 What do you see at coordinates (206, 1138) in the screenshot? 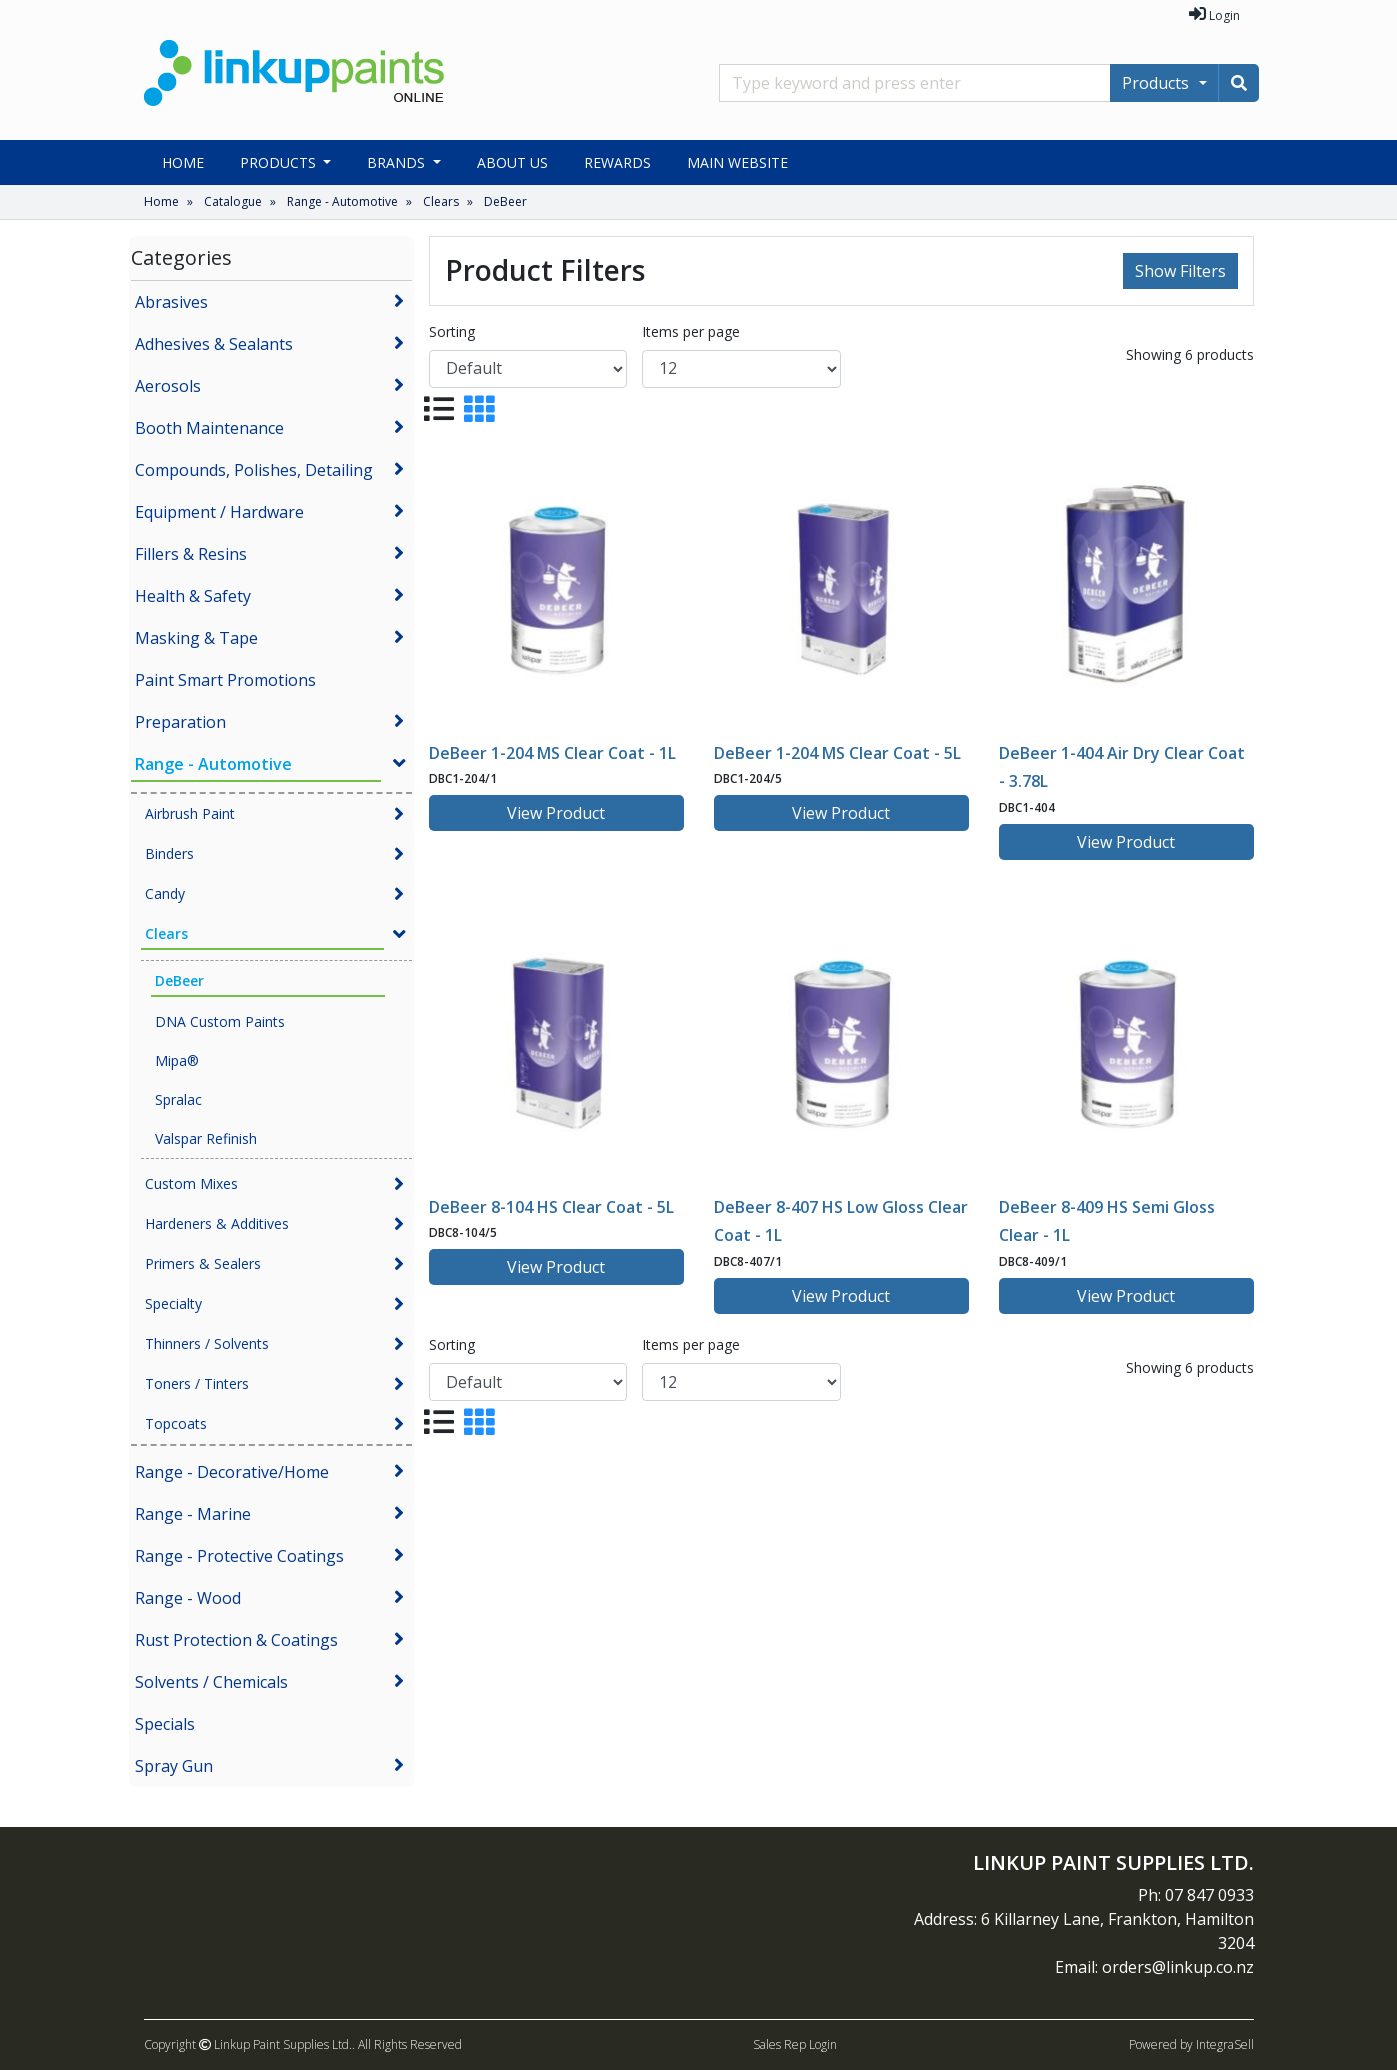
I see `Valspar Refinish` at bounding box center [206, 1138].